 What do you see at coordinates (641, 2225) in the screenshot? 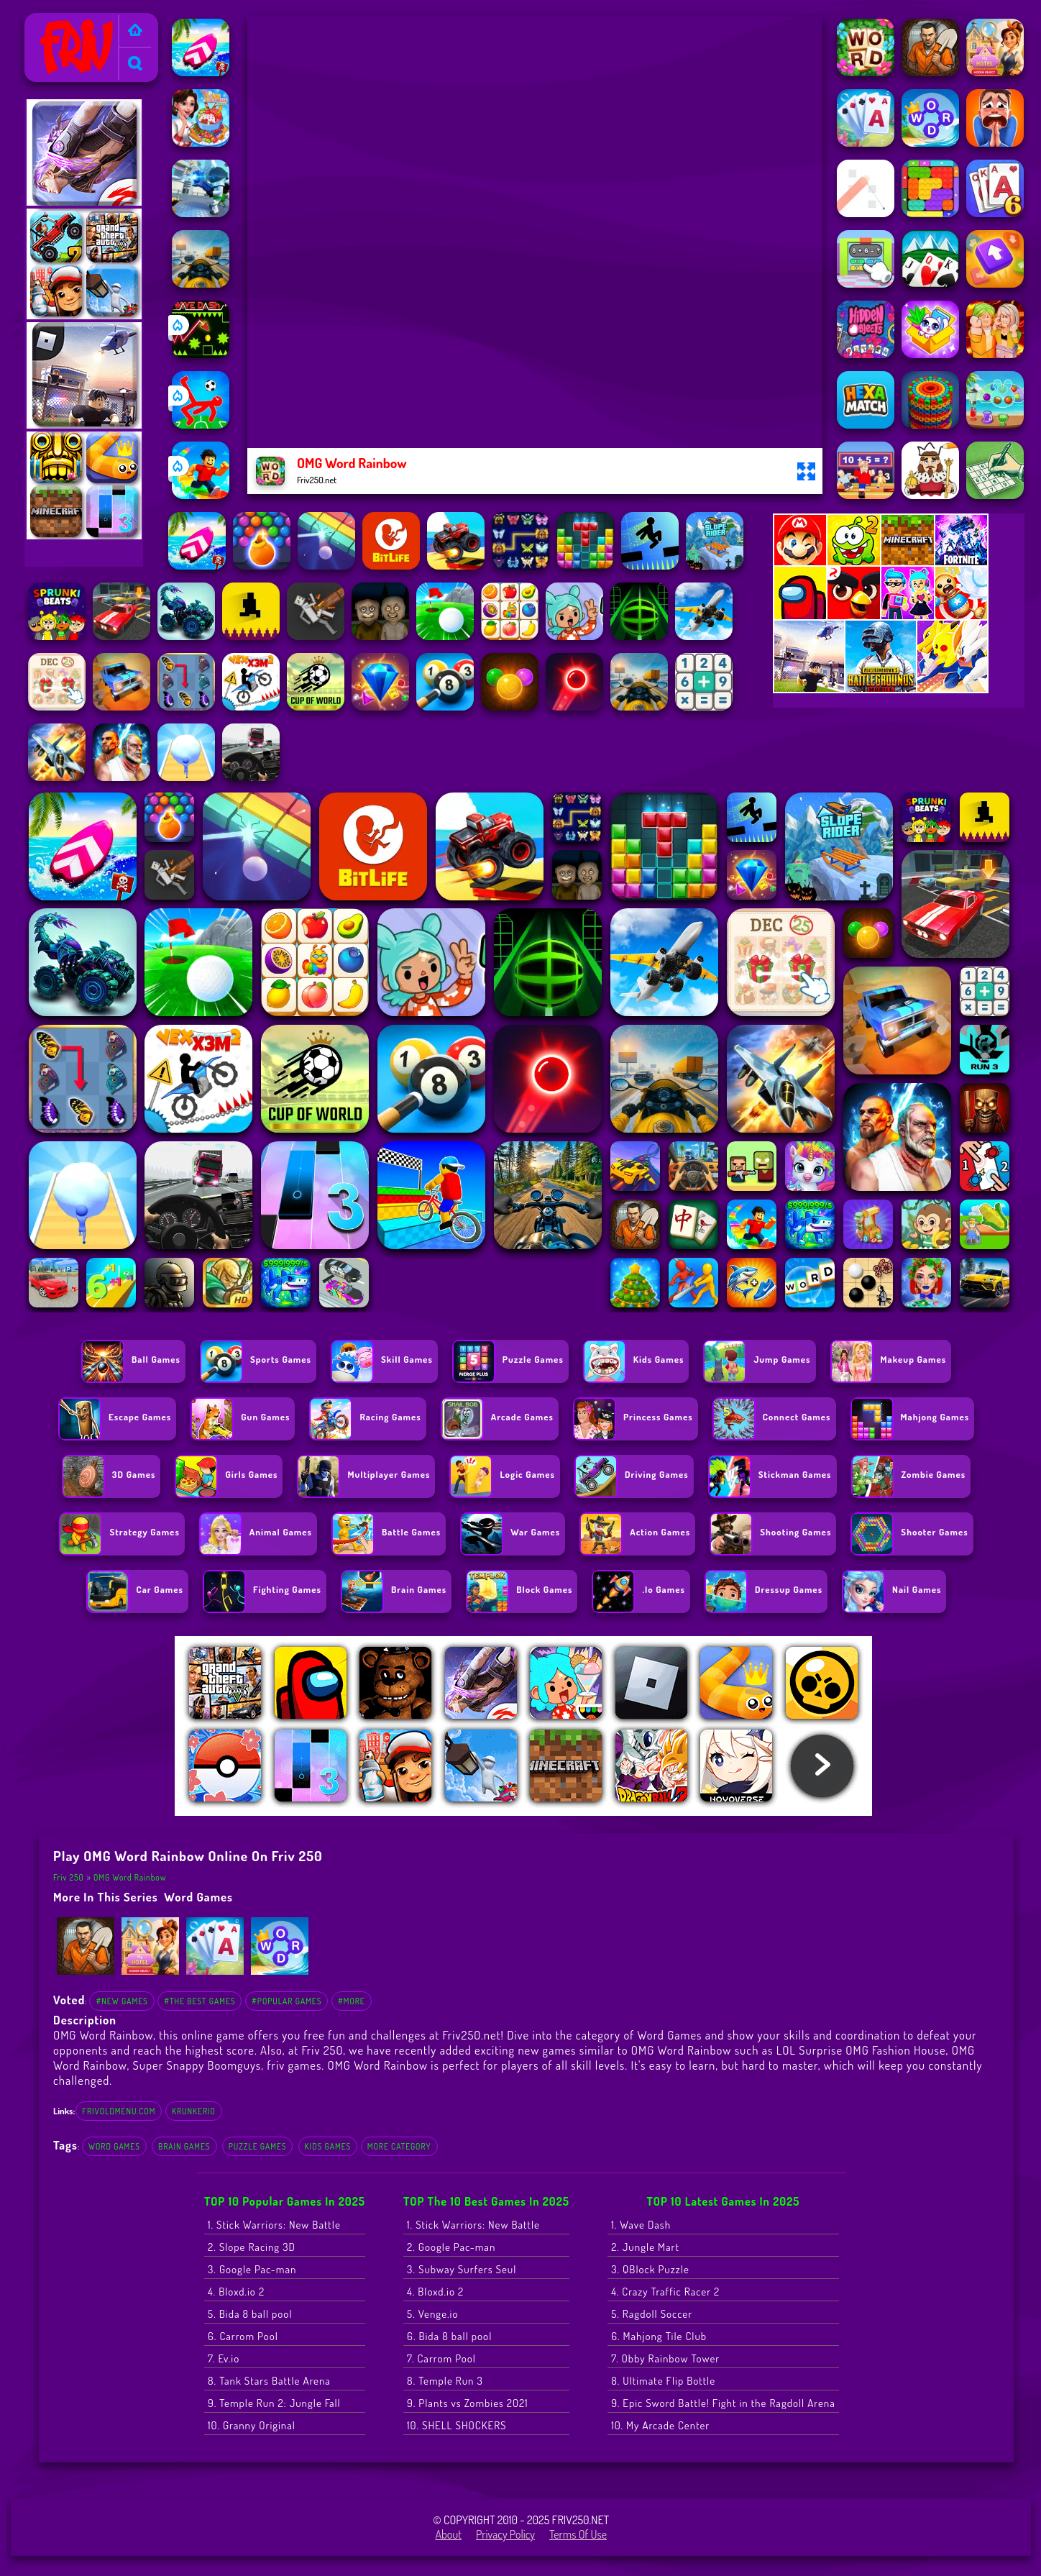
I see `1. Wave Dash` at bounding box center [641, 2225].